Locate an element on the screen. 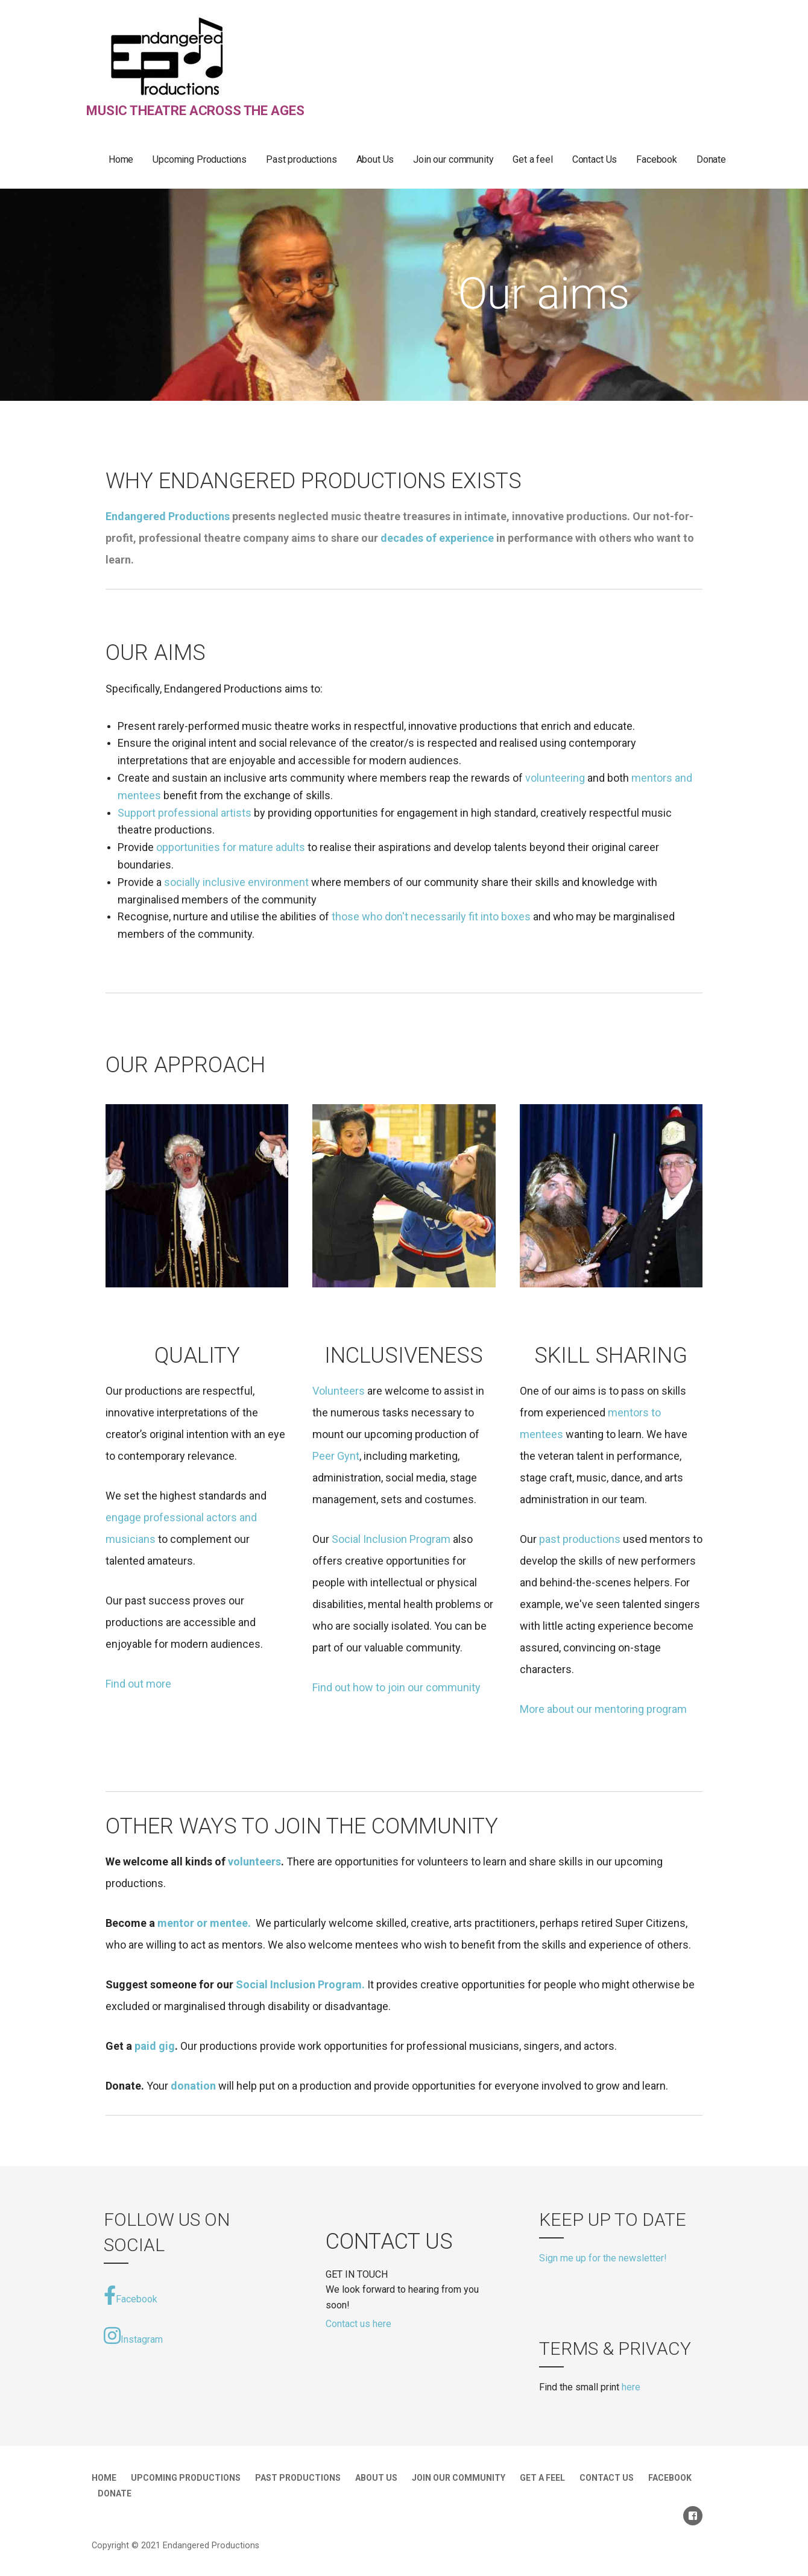  volunteers is located at coordinates (254, 1861).